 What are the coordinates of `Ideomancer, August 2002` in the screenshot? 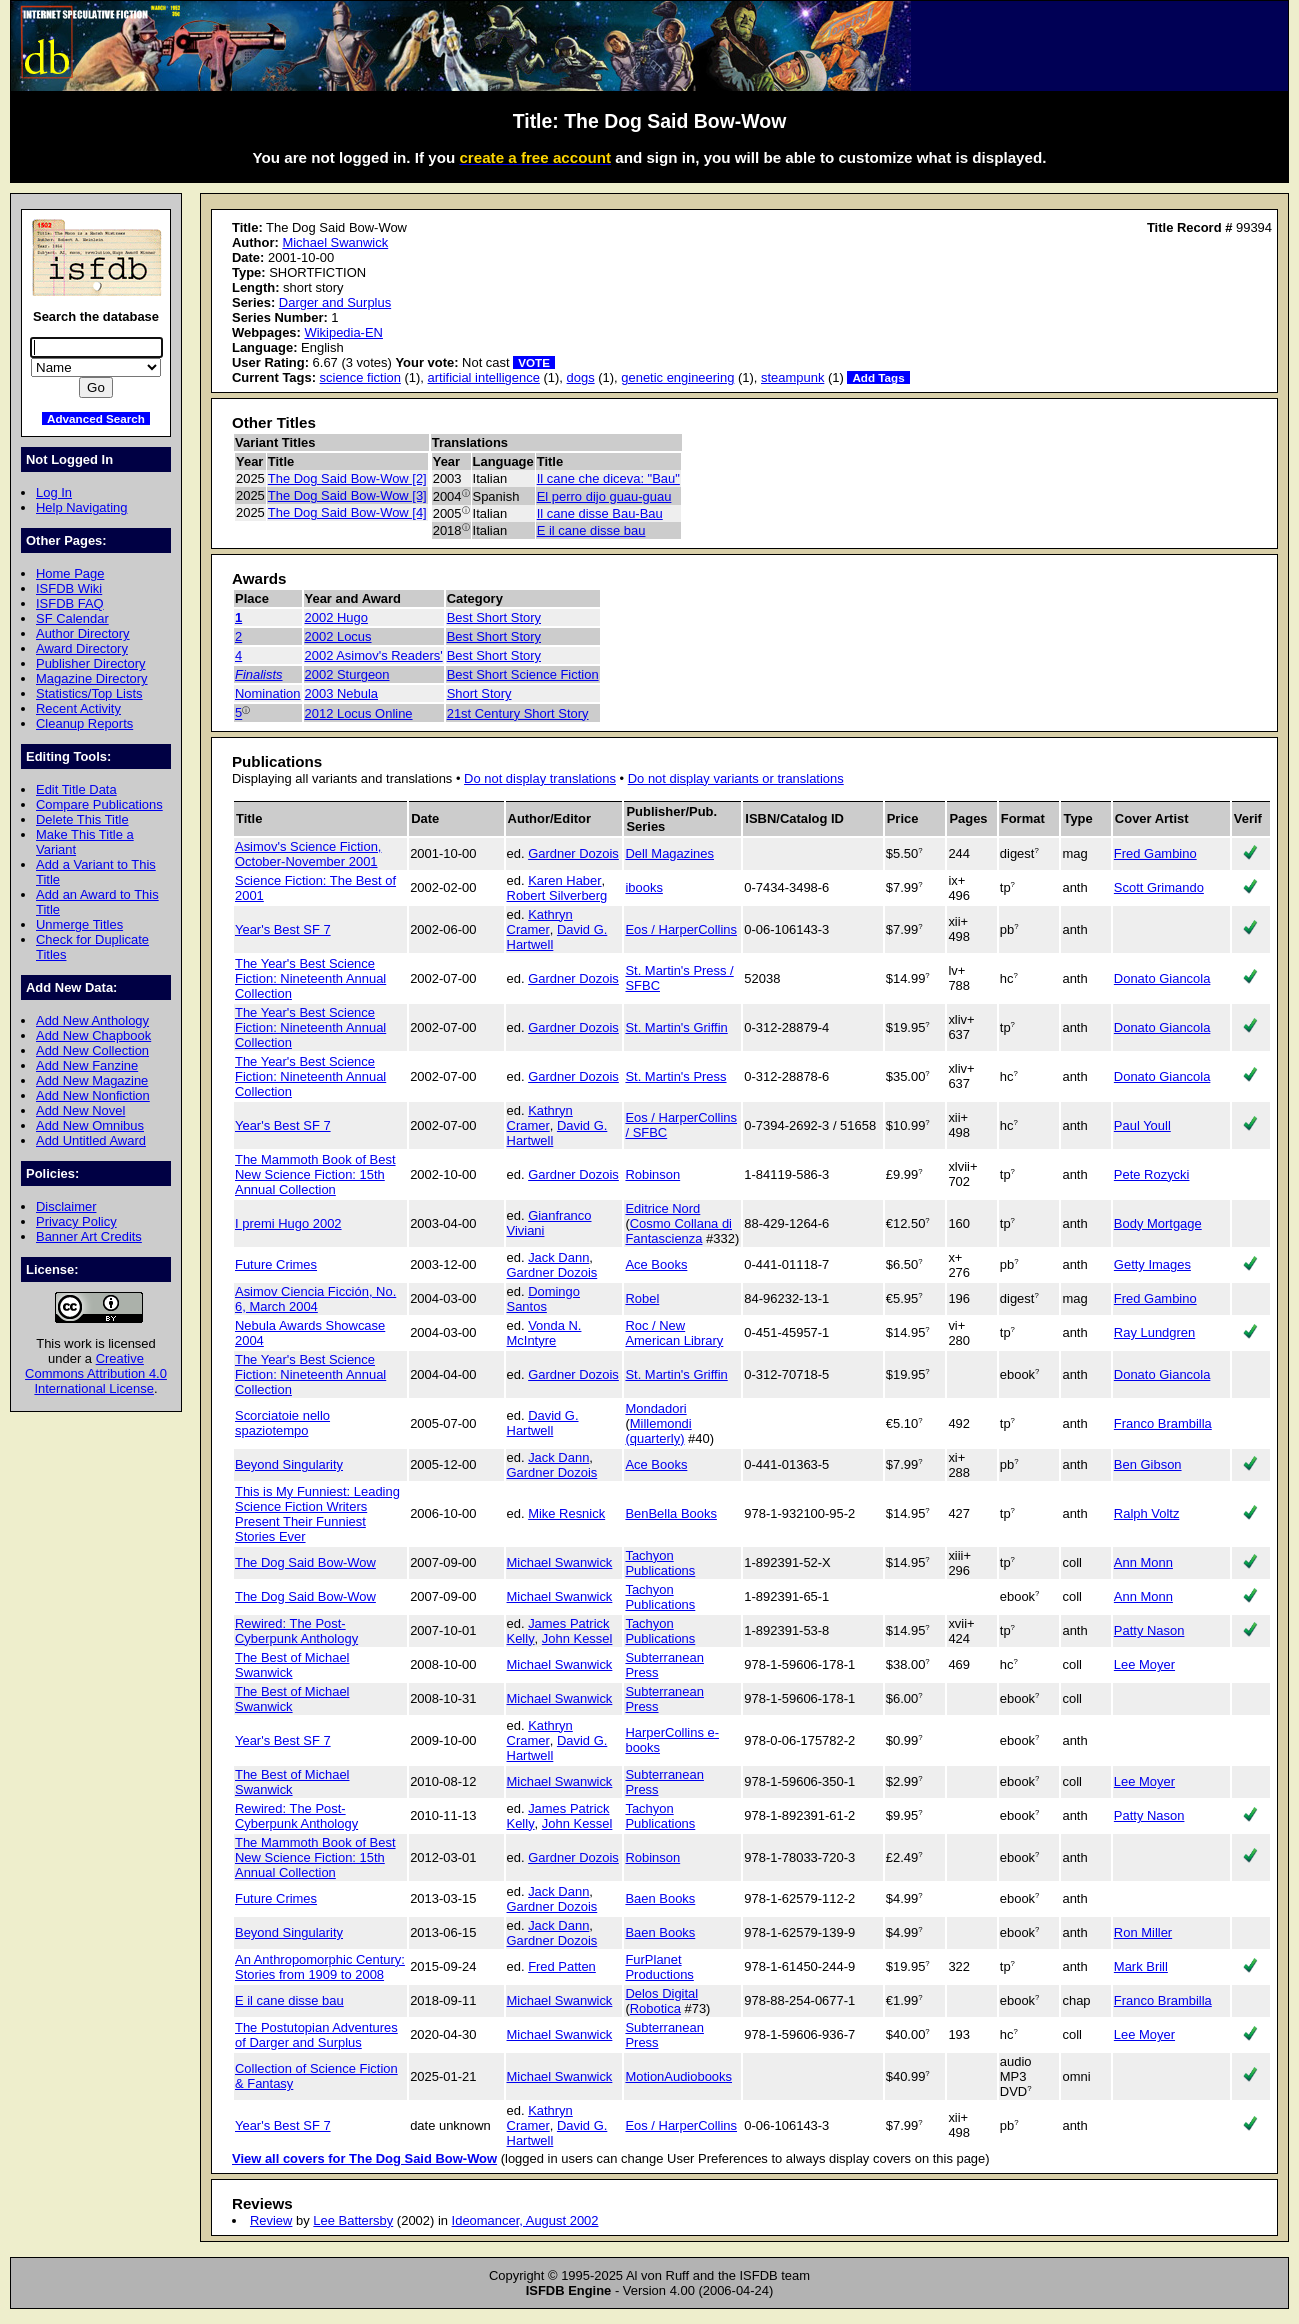 It's located at (525, 2220).